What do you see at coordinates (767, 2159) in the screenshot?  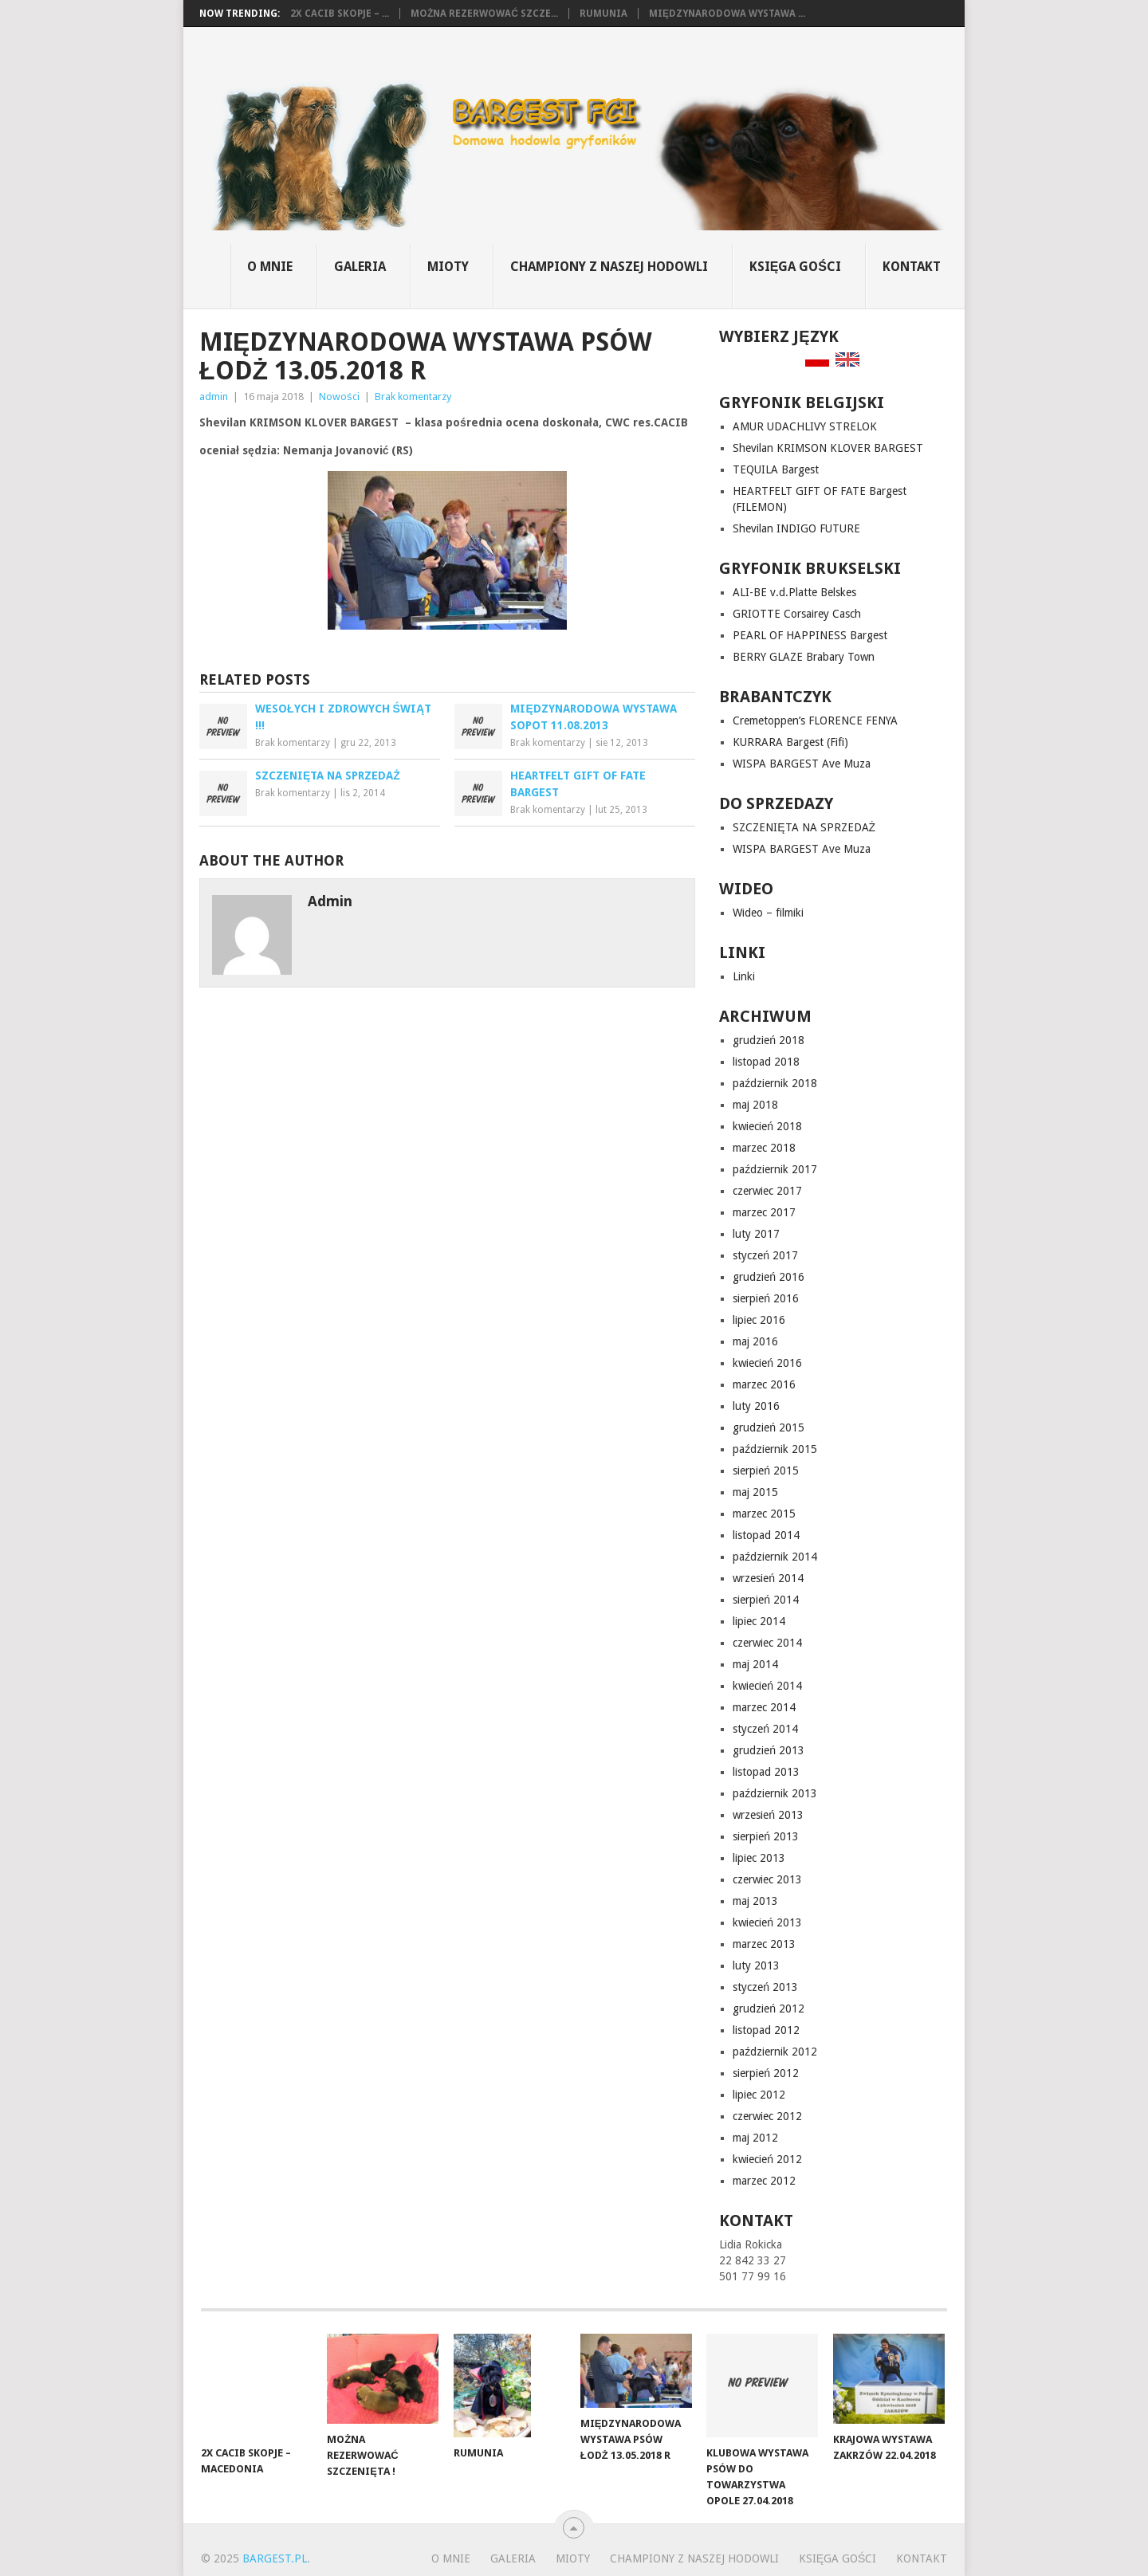 I see `kwiecień 2012` at bounding box center [767, 2159].